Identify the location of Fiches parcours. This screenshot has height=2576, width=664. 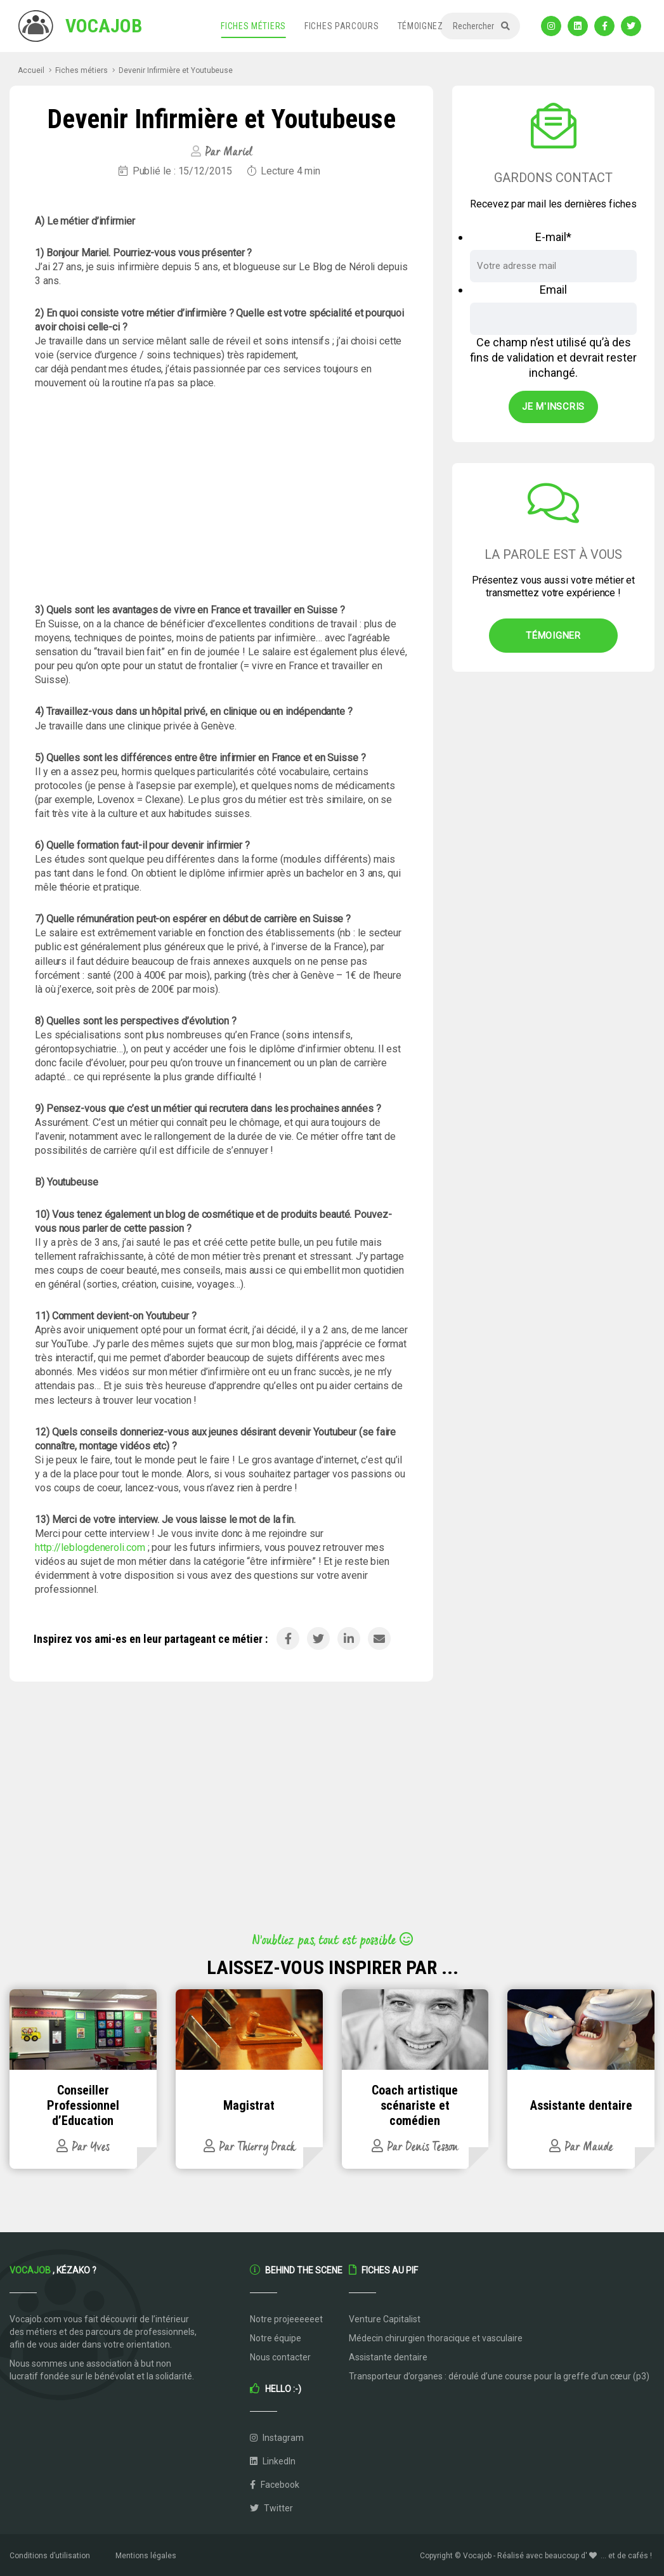
(341, 26).